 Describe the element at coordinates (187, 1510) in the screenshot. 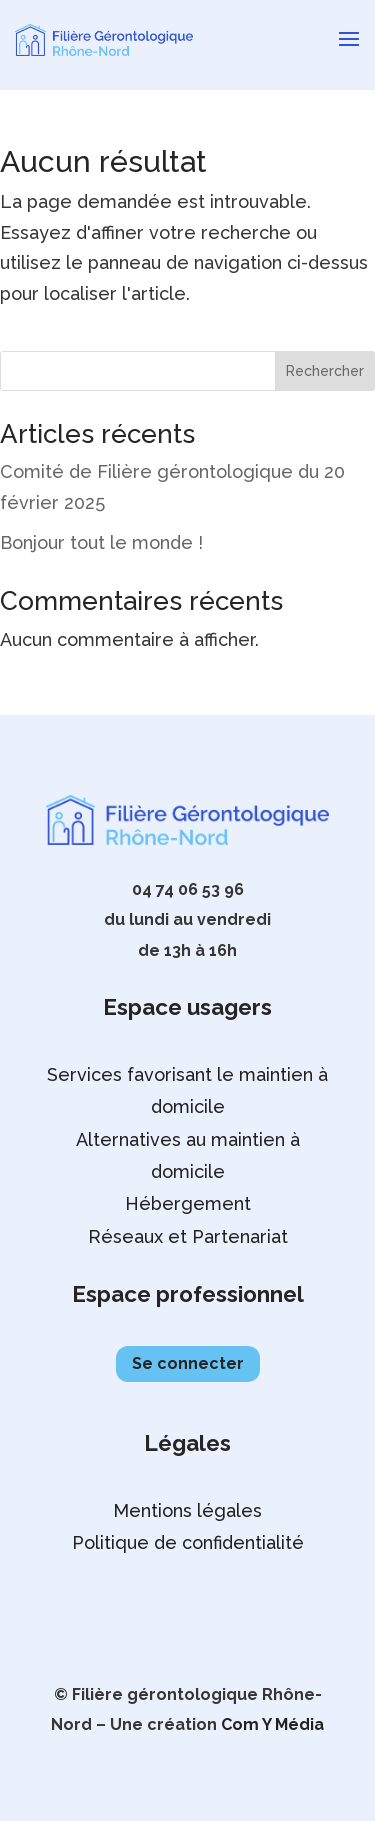

I see `Mentions légales` at that location.